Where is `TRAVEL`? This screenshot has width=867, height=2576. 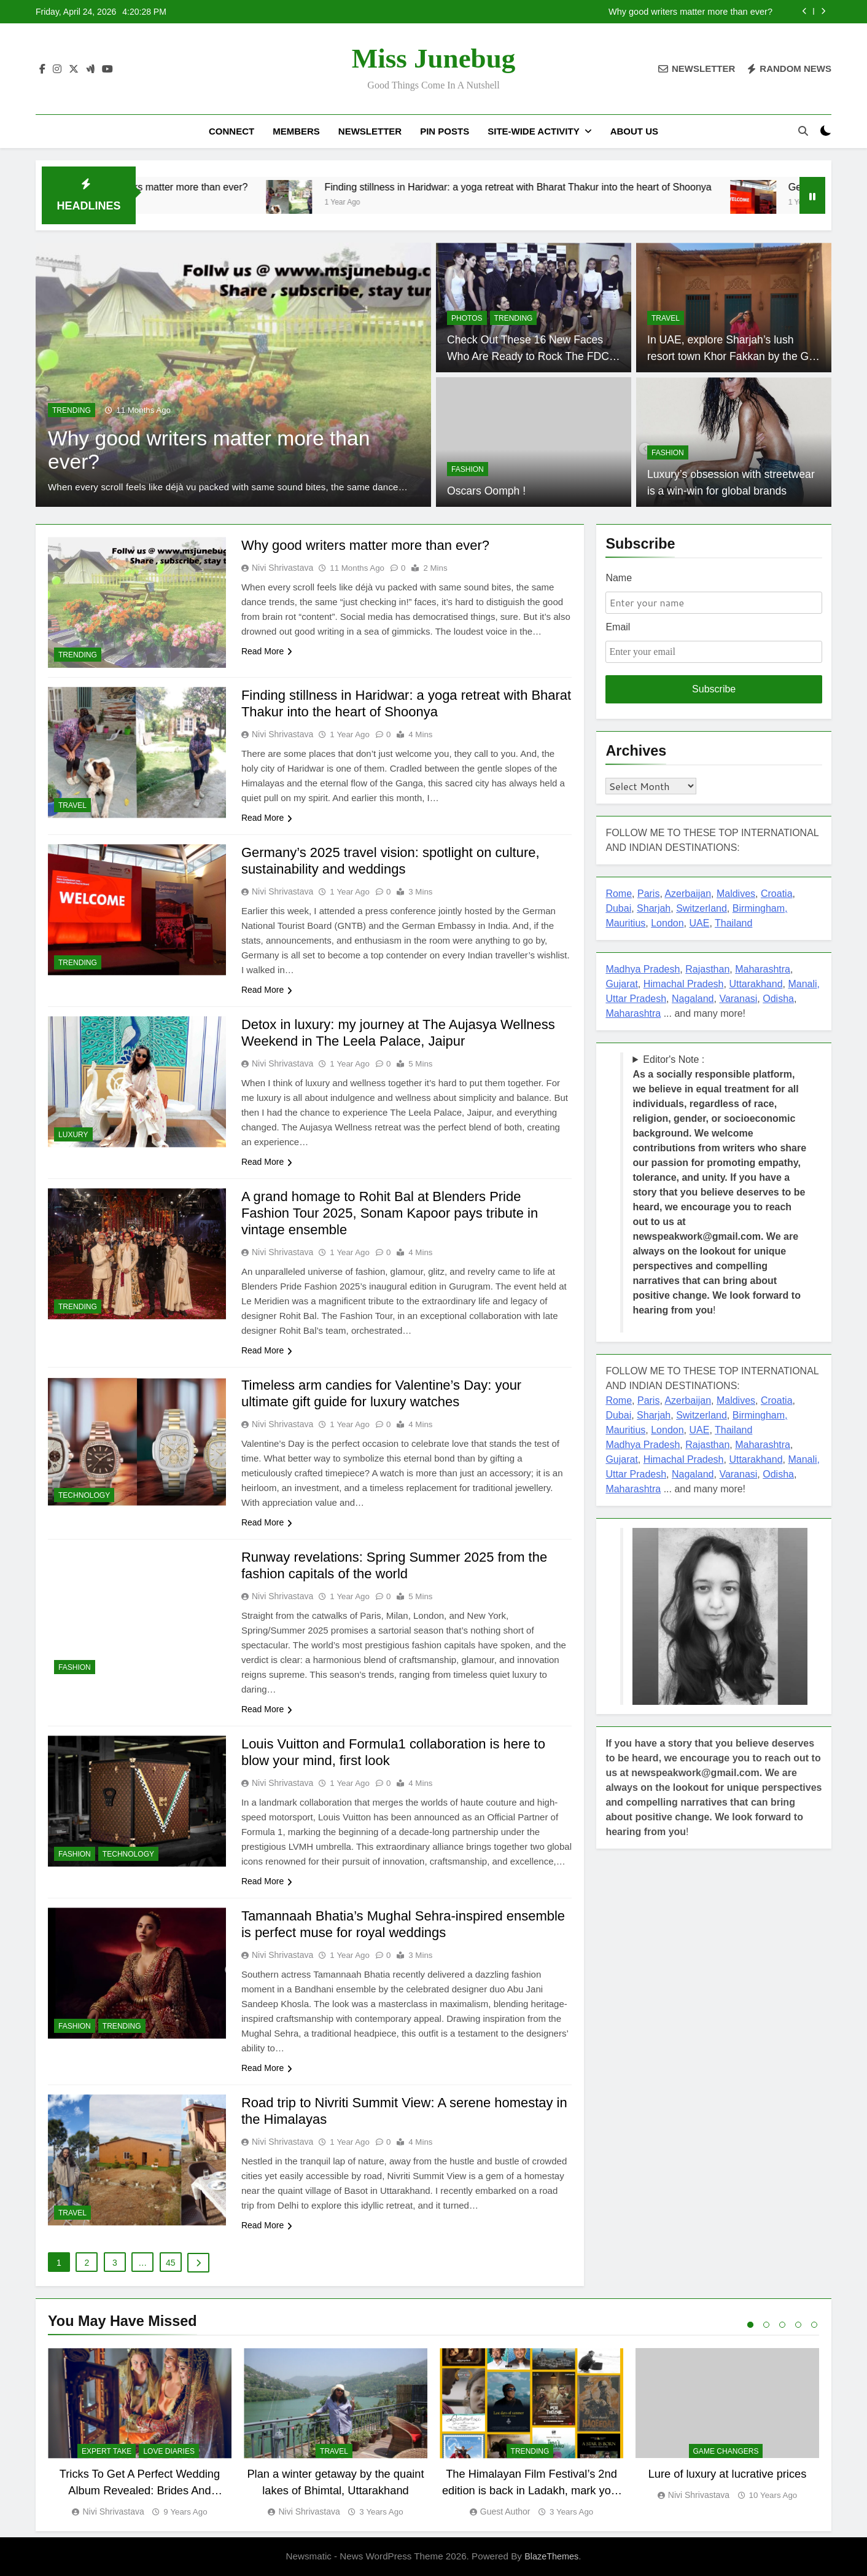 TRAVEL is located at coordinates (665, 318).